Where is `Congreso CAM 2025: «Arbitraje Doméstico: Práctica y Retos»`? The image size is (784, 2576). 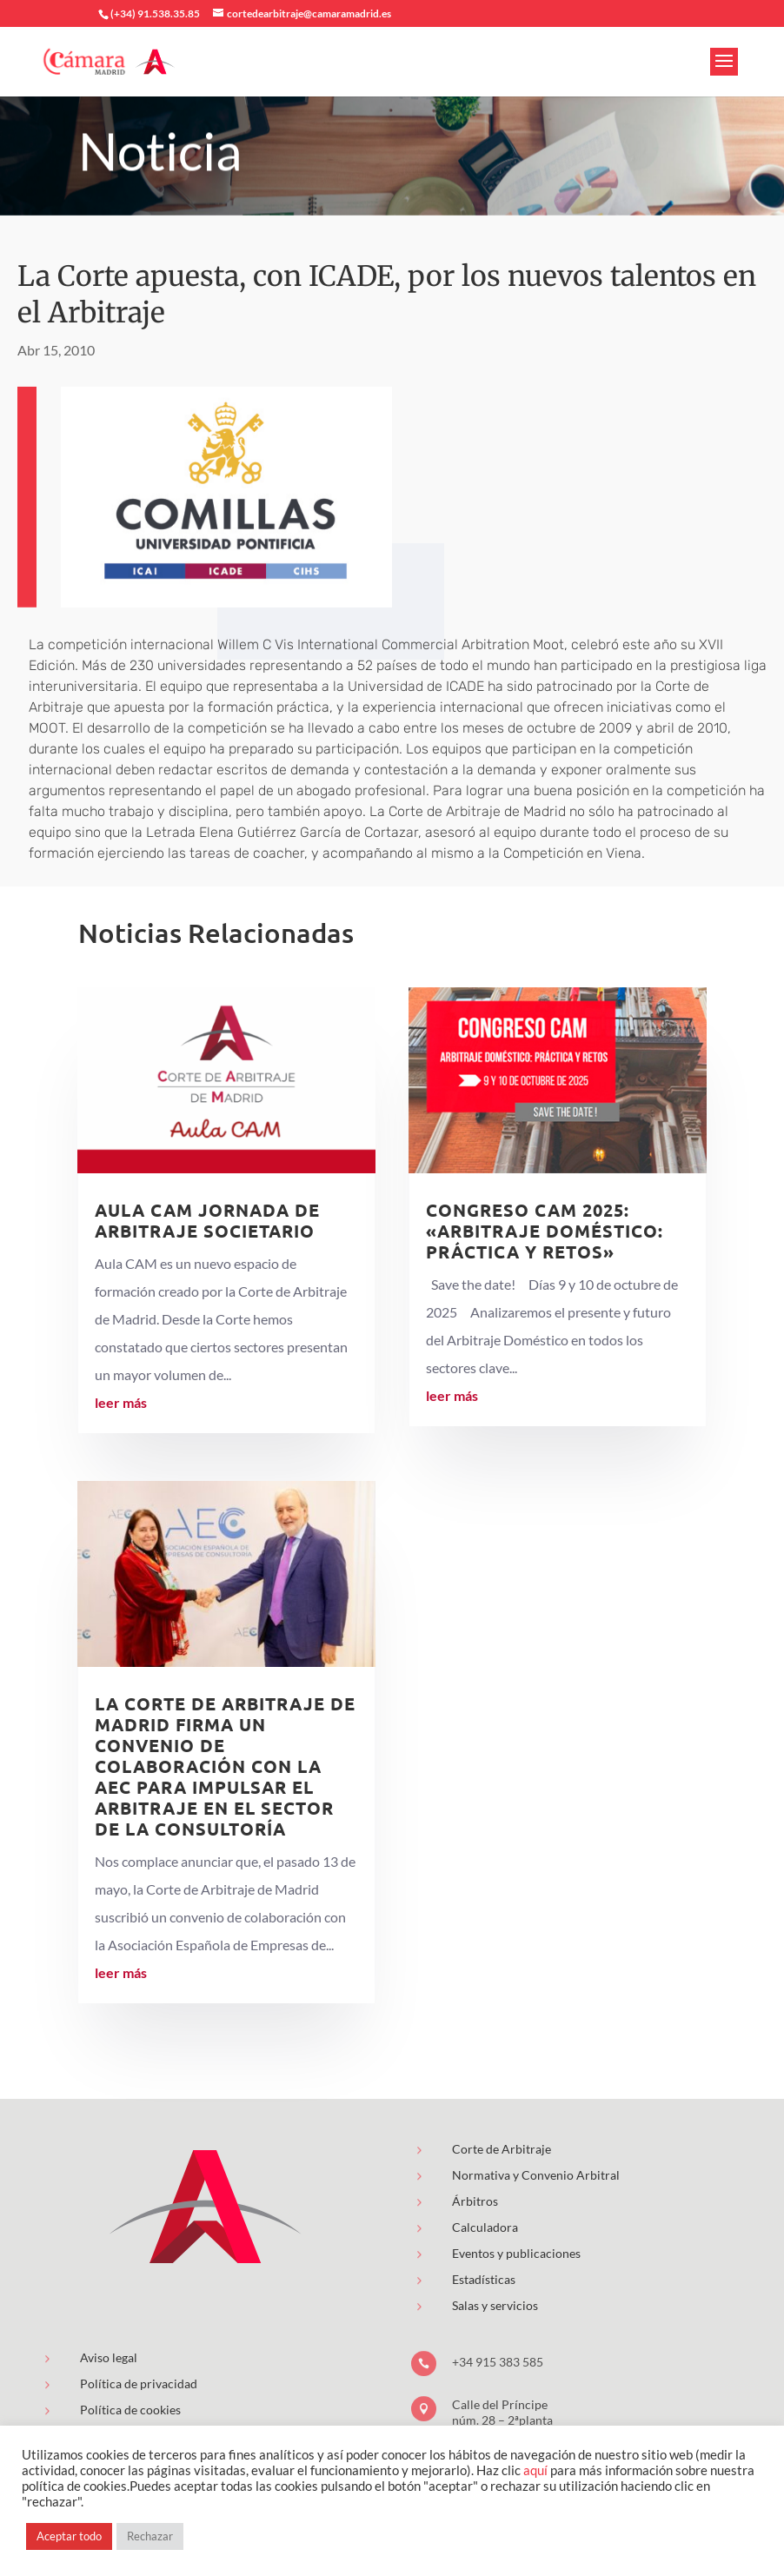 Congreso CAM 2025: «Arbitraje Doméstico: Práctica y Retos» is located at coordinates (544, 1230).